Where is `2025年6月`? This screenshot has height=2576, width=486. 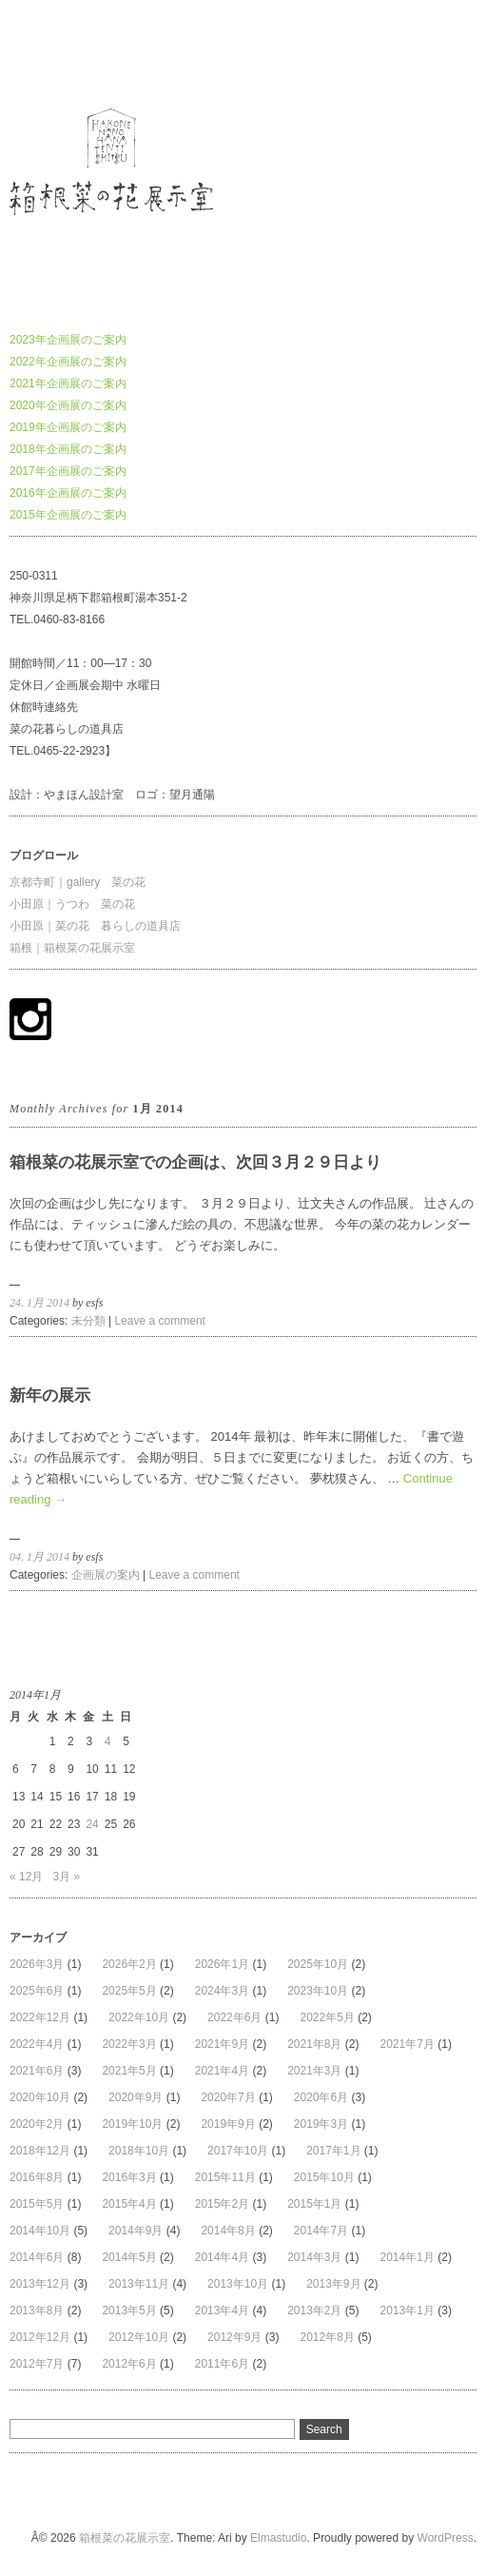
2025年6月 is located at coordinates (37, 1990).